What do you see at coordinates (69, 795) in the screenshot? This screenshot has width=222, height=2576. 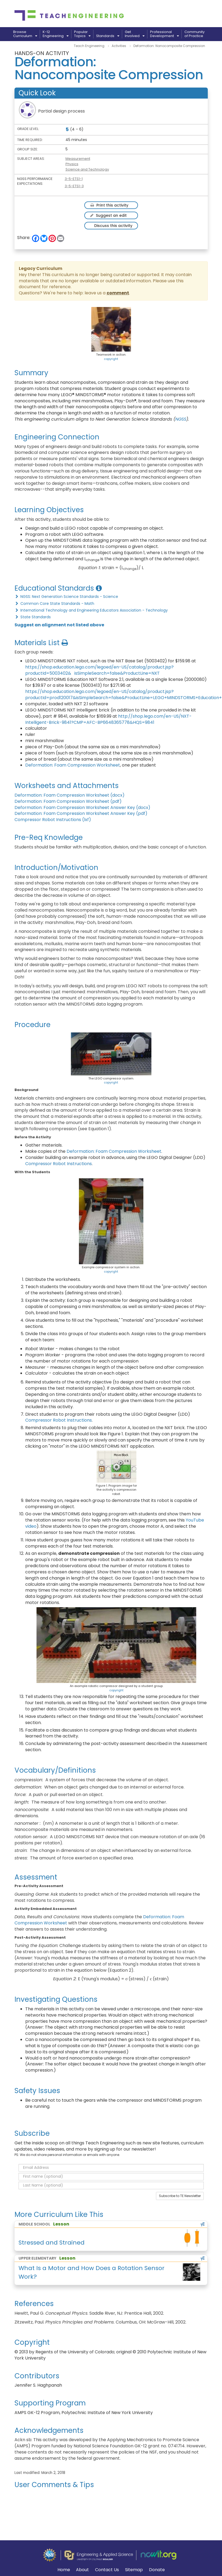 I see `Deformation: Foam Compression Worksheet (docx)` at bounding box center [69, 795].